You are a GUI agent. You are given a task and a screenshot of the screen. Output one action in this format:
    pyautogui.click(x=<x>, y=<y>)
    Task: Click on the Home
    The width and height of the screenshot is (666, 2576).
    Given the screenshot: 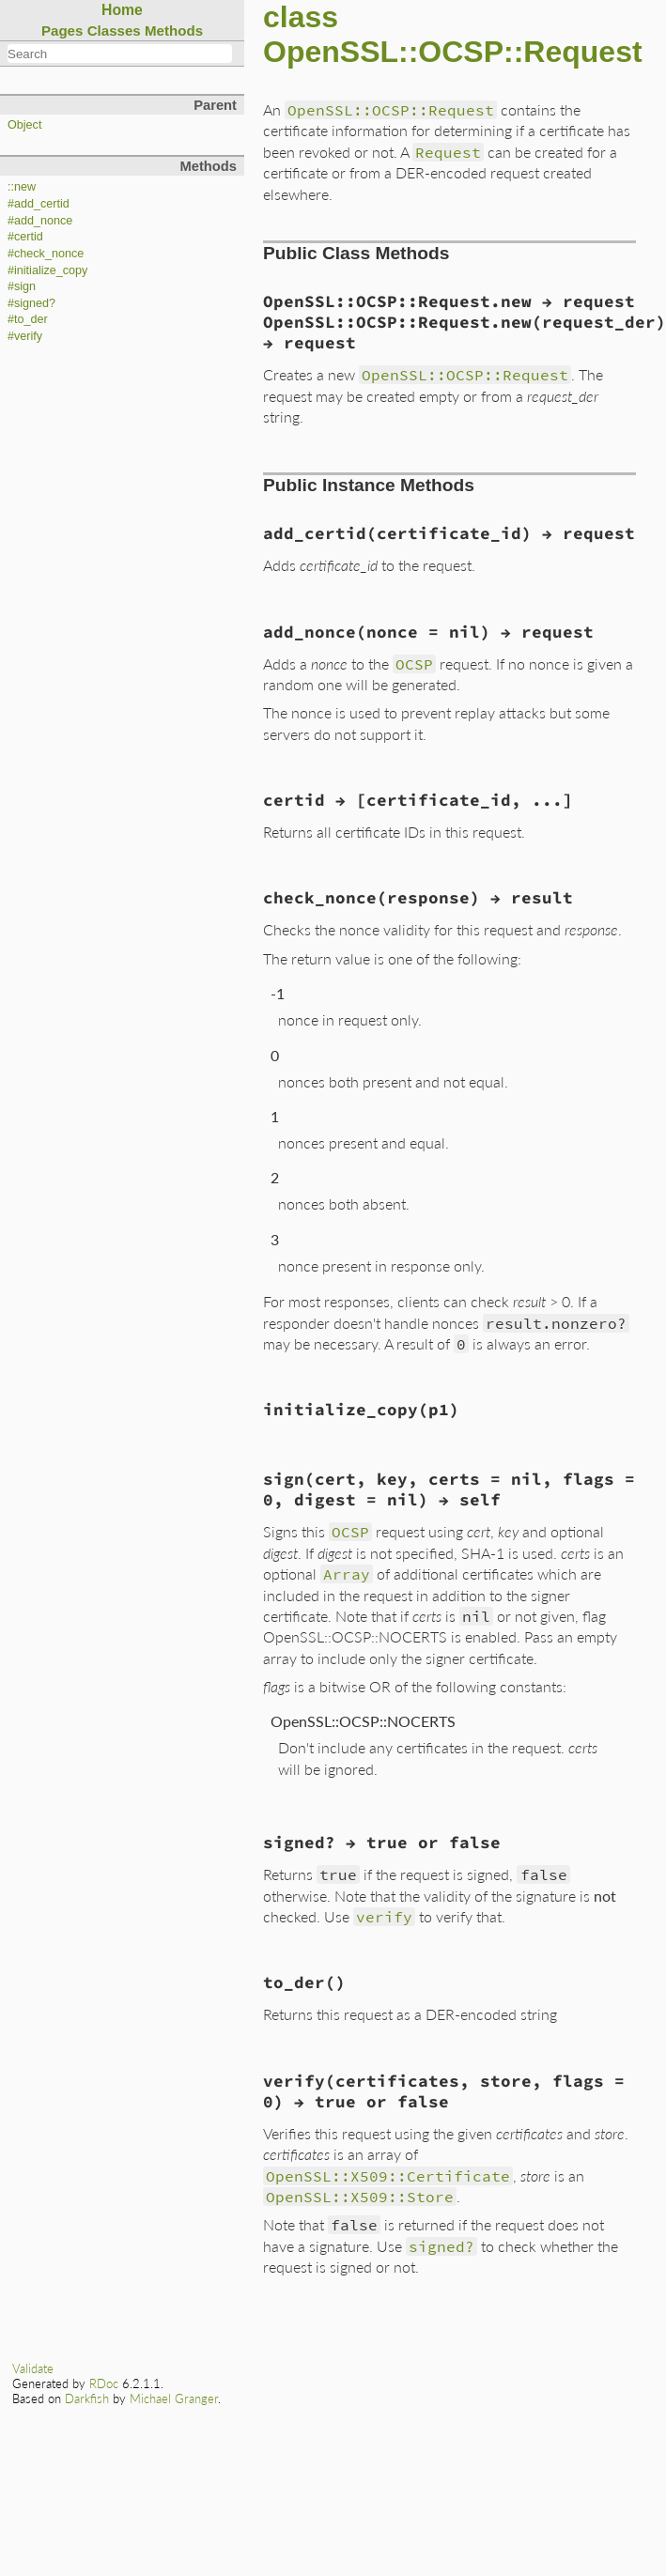 What is the action you would take?
    pyautogui.click(x=122, y=10)
    